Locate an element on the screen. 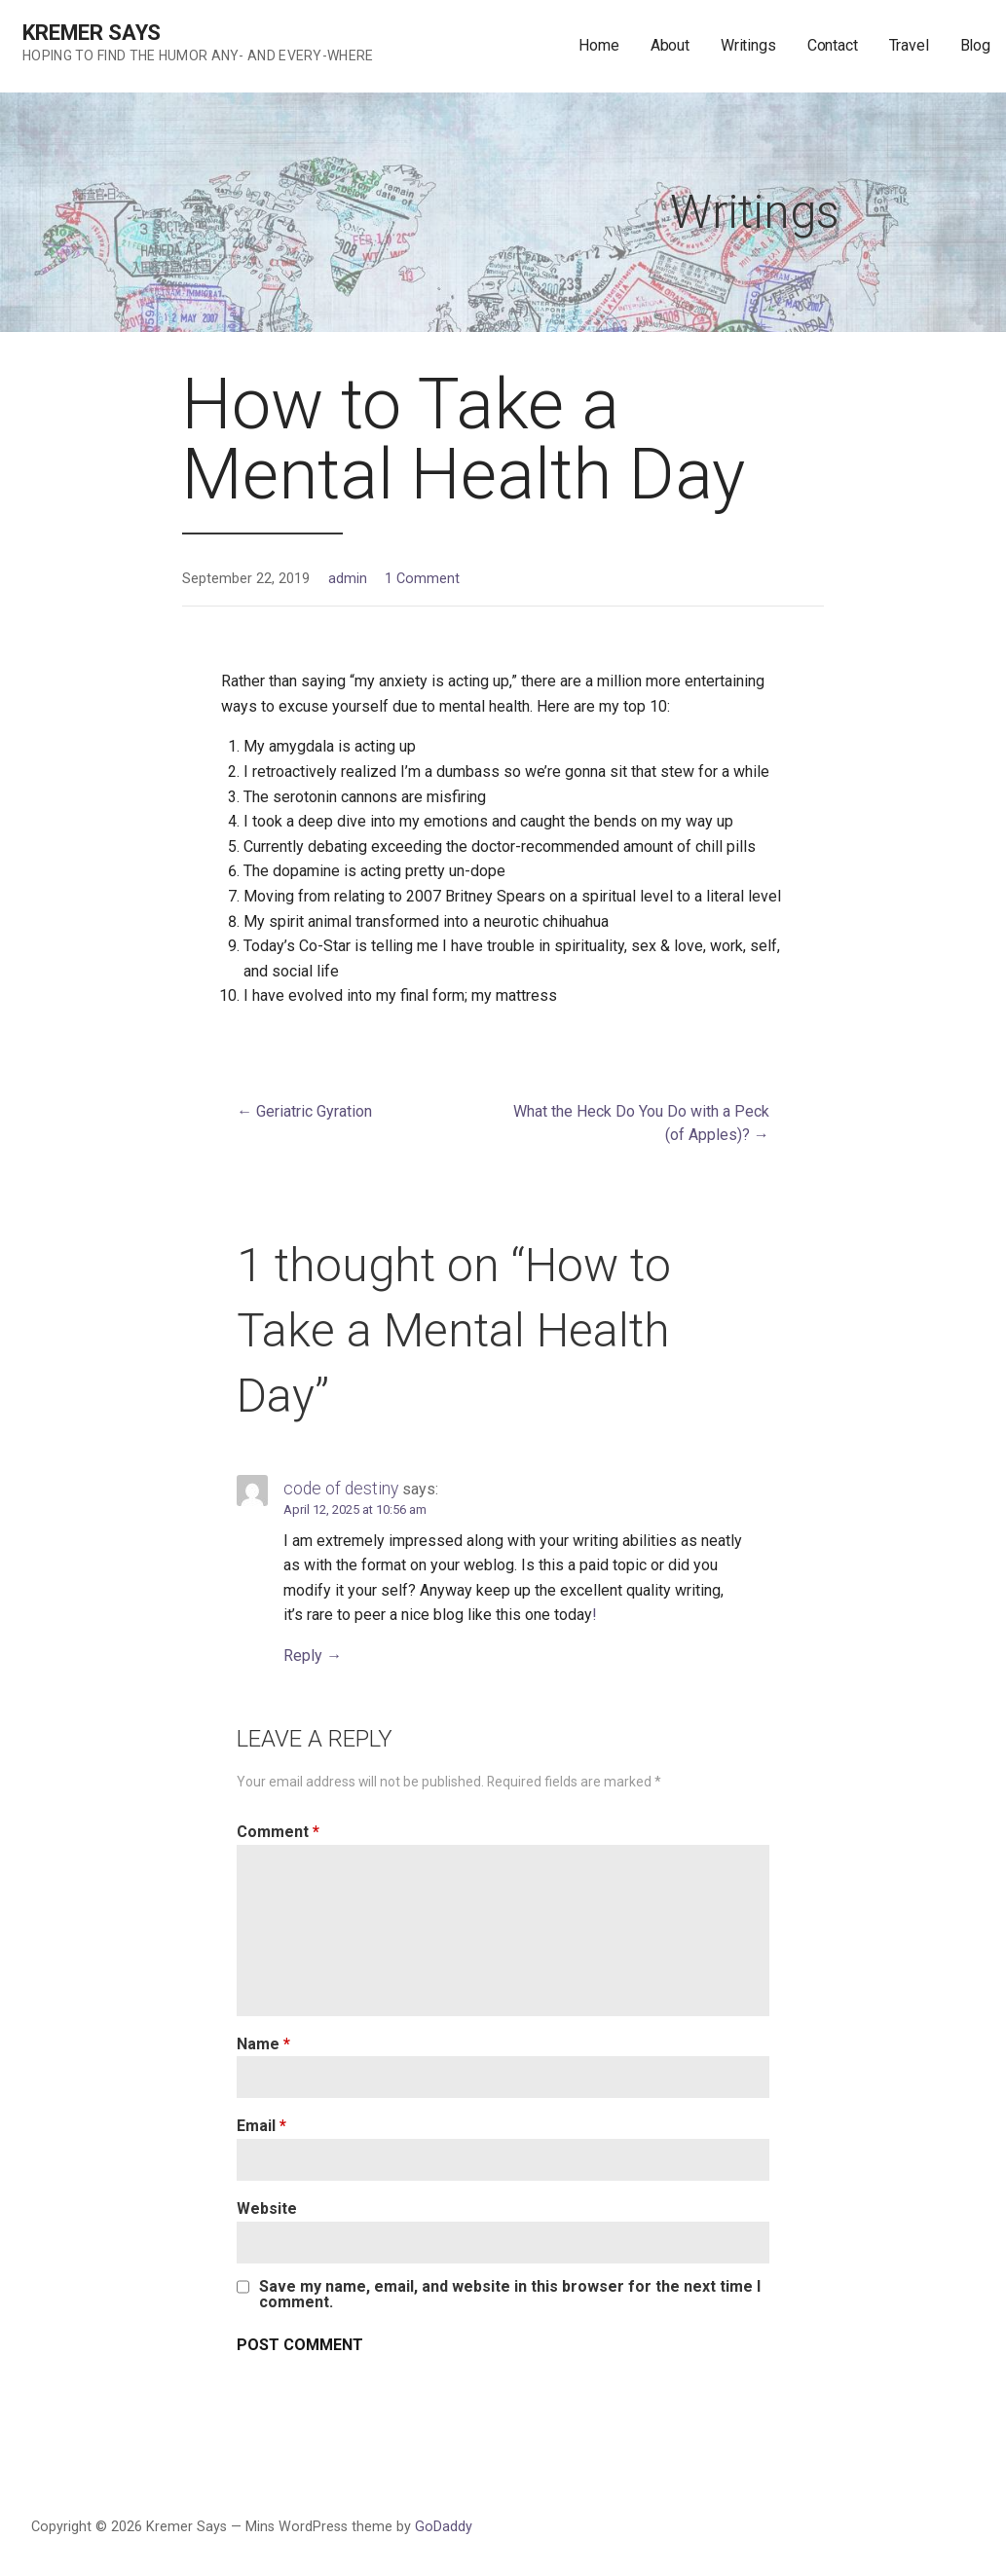  Comment is located at coordinates (278, 1831).